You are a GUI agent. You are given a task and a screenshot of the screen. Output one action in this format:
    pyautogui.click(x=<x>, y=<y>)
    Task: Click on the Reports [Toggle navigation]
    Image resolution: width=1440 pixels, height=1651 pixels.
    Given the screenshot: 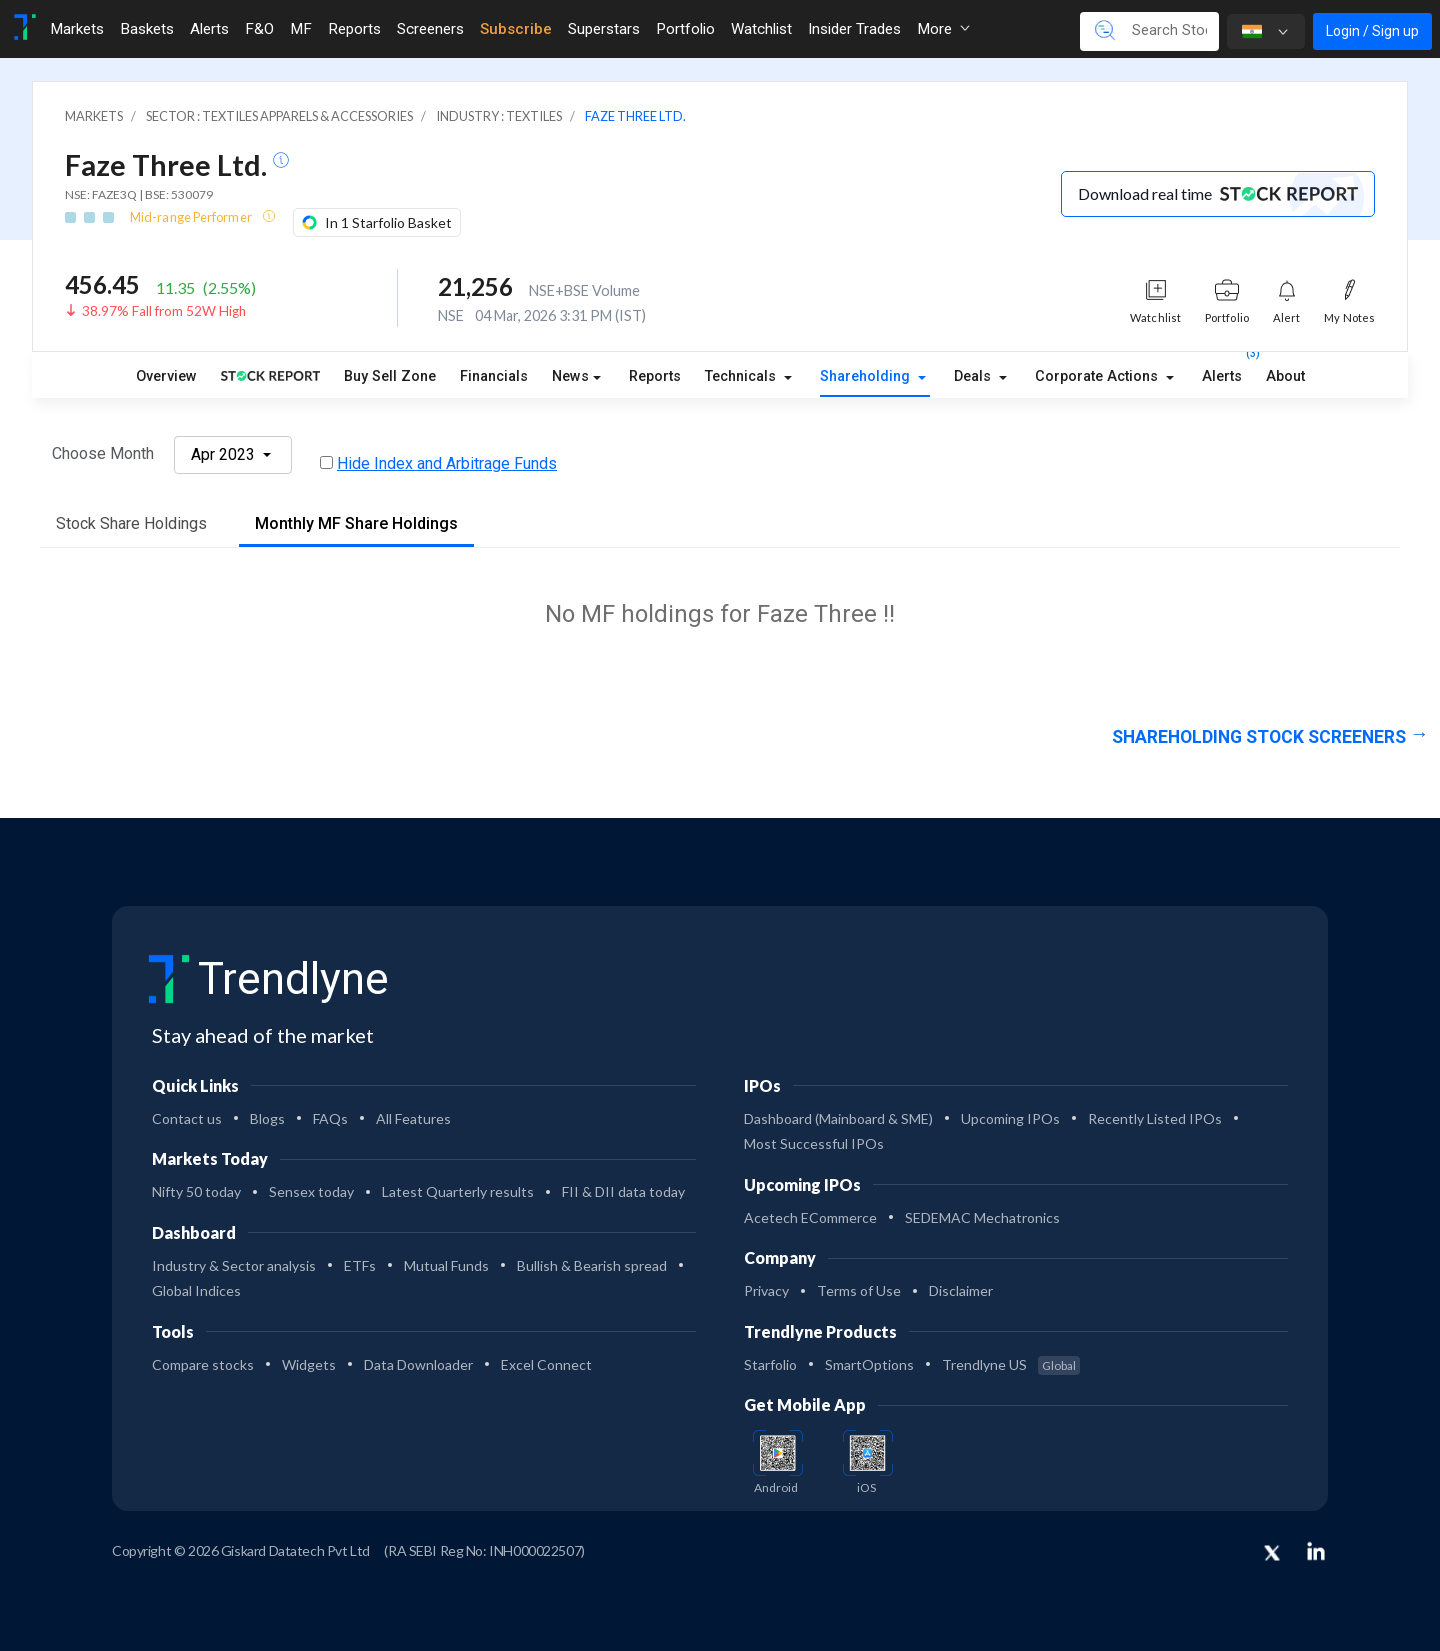 What is the action you would take?
    pyautogui.click(x=354, y=29)
    